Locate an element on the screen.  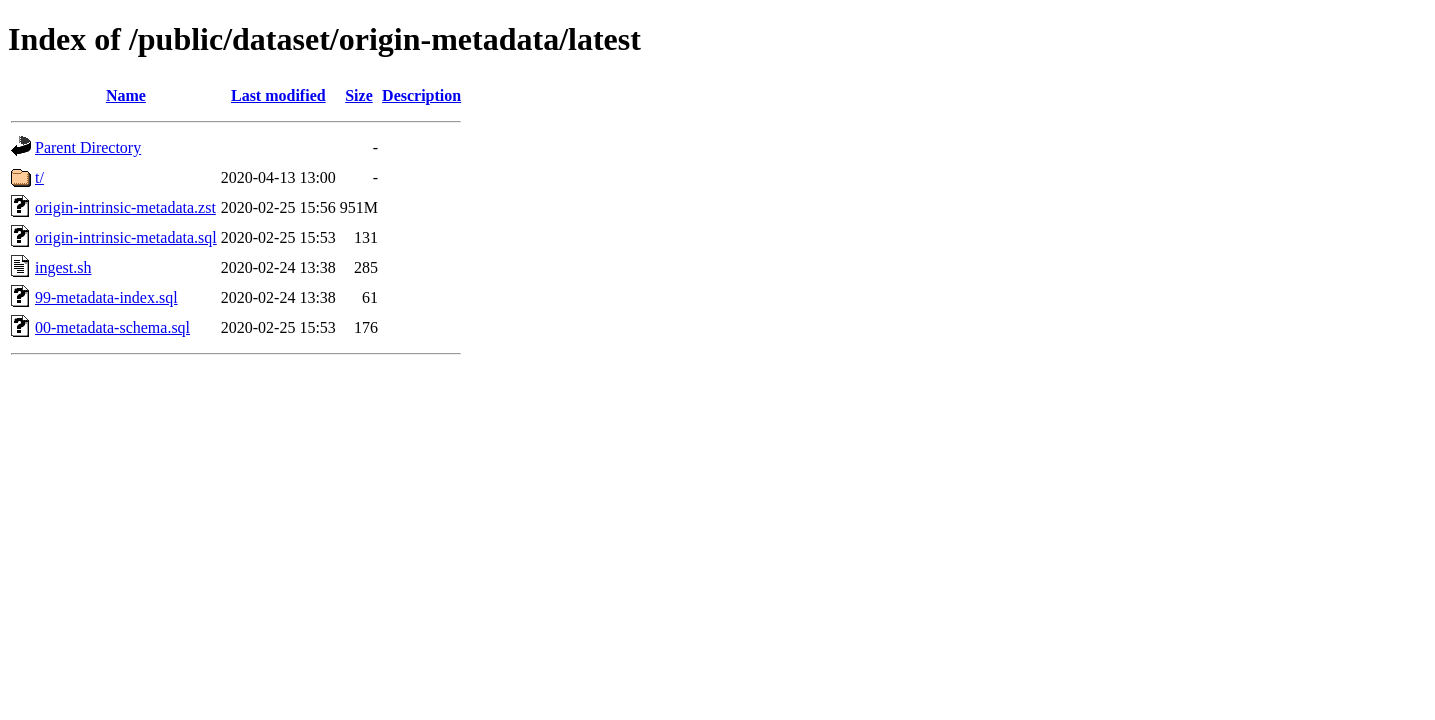
99-metadata-index.sql is located at coordinates (106, 297).